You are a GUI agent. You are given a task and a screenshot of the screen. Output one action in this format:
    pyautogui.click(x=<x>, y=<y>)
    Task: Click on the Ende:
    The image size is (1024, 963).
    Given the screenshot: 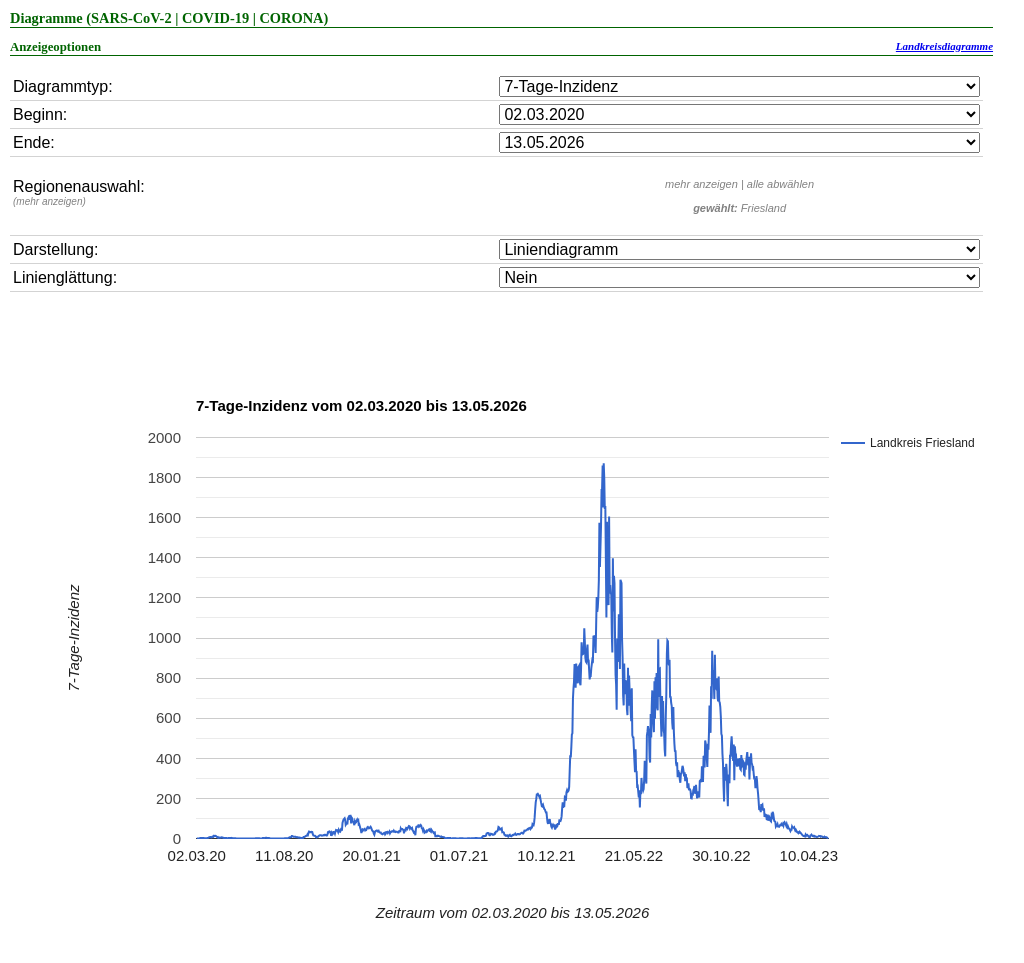 What is the action you would take?
    pyautogui.click(x=34, y=142)
    